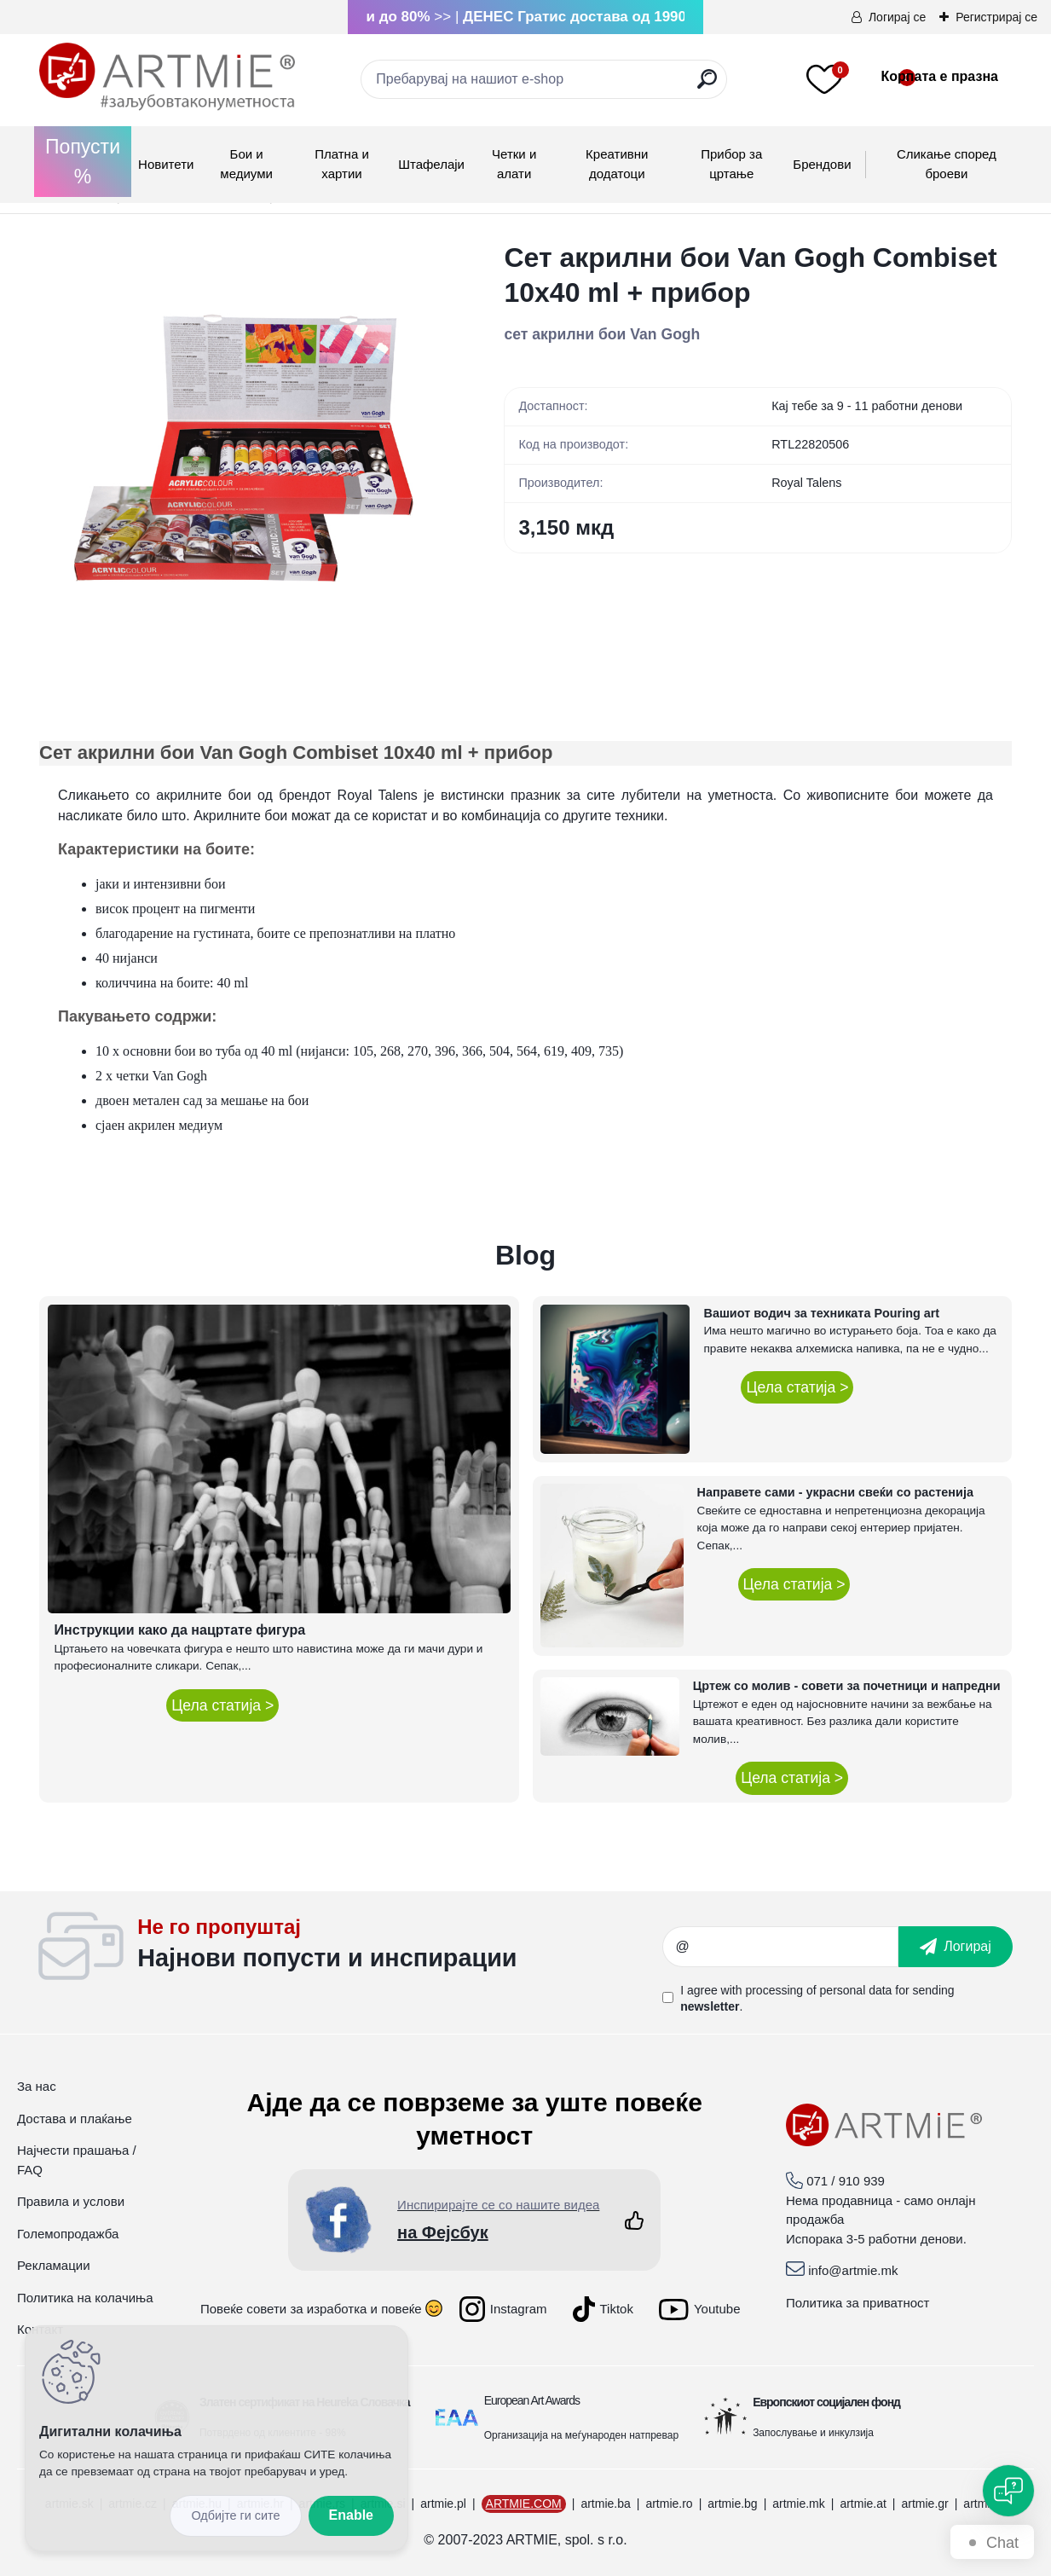  What do you see at coordinates (732, 2503) in the screenshot?
I see `artmie.bg` at bounding box center [732, 2503].